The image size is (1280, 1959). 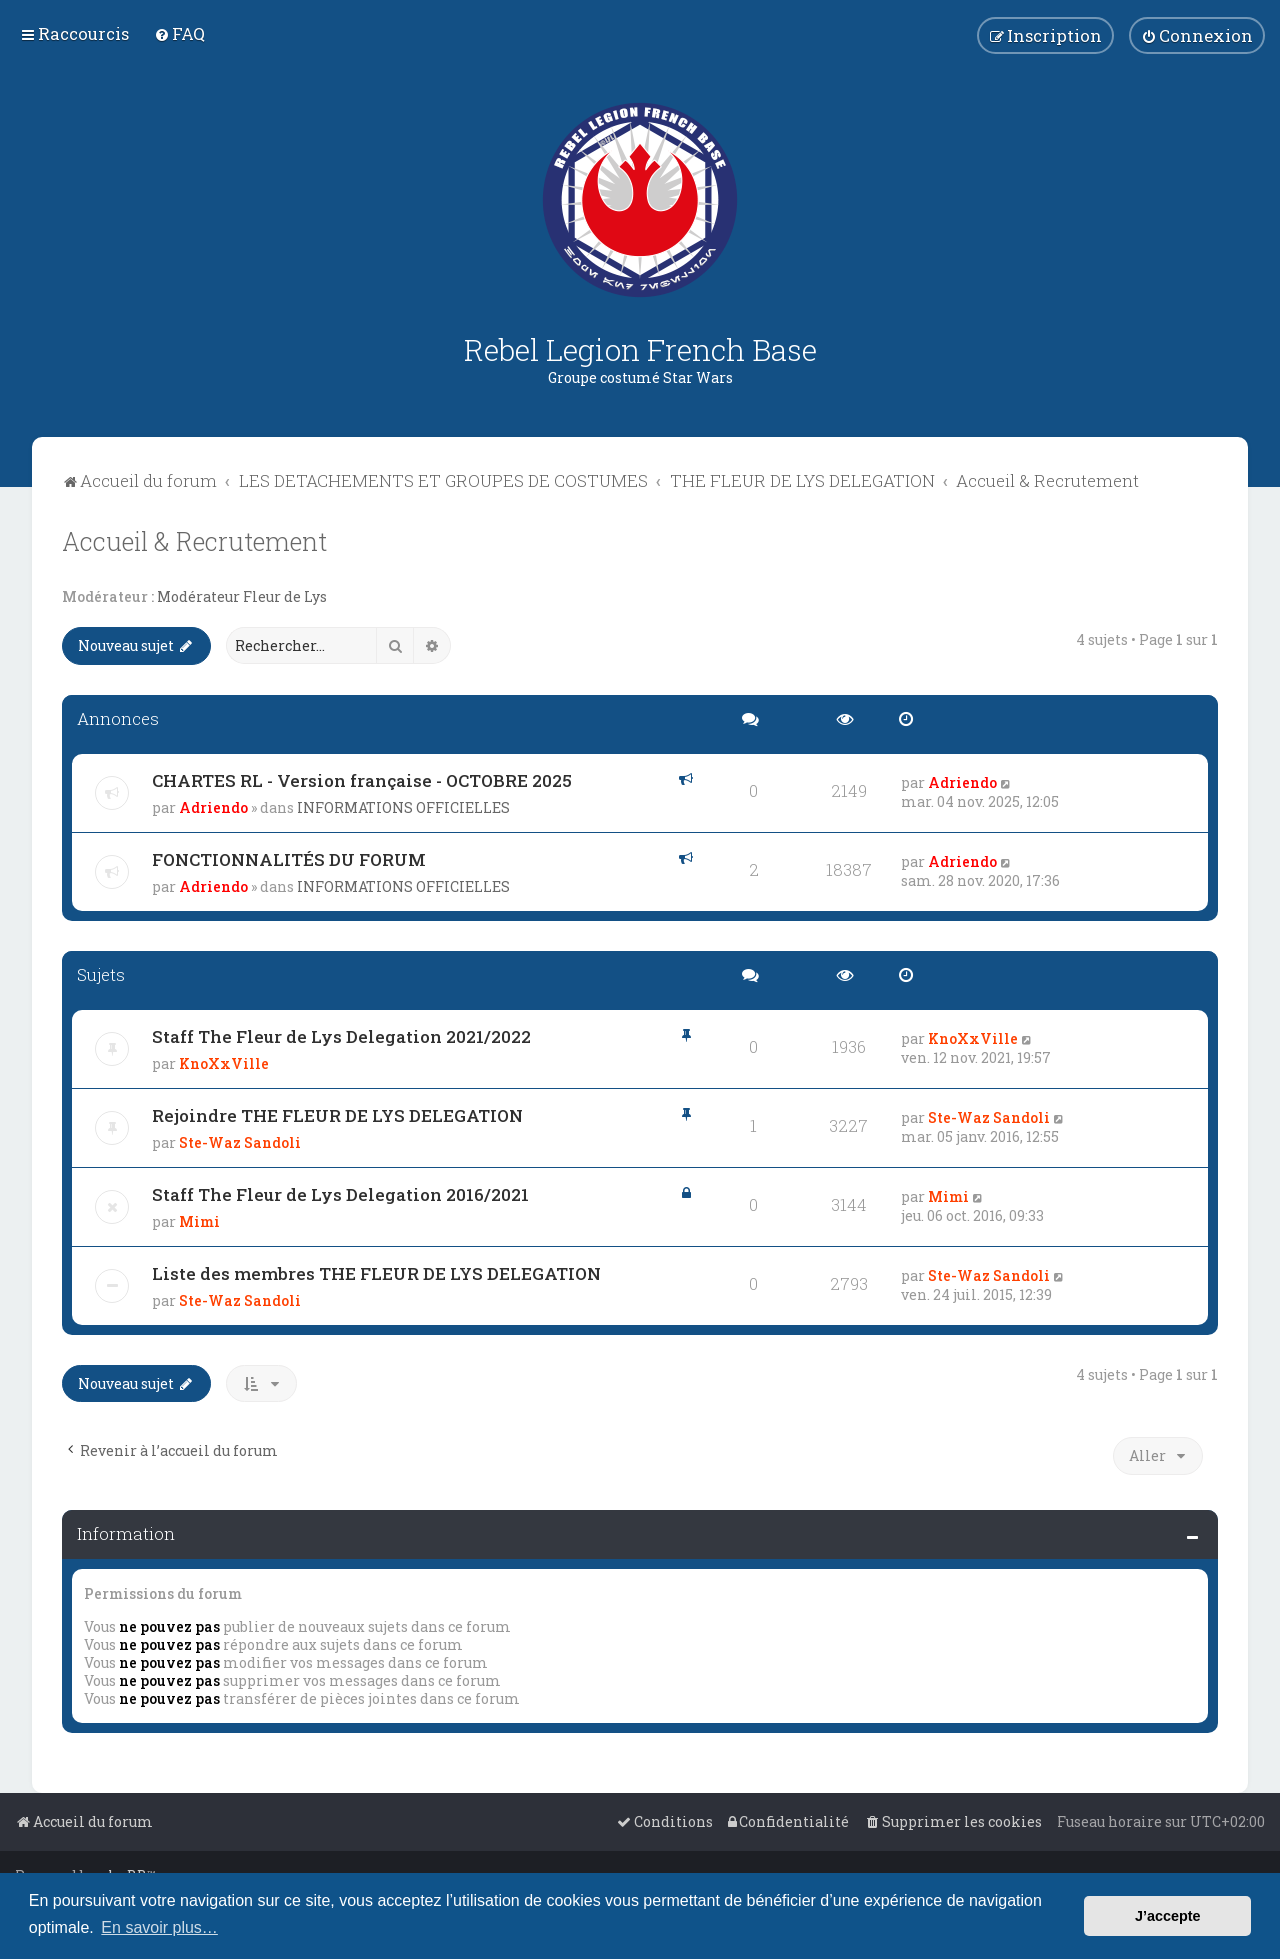 What do you see at coordinates (403, 807) in the screenshot?
I see `INFORMATIONS OFFICIELLES` at bounding box center [403, 807].